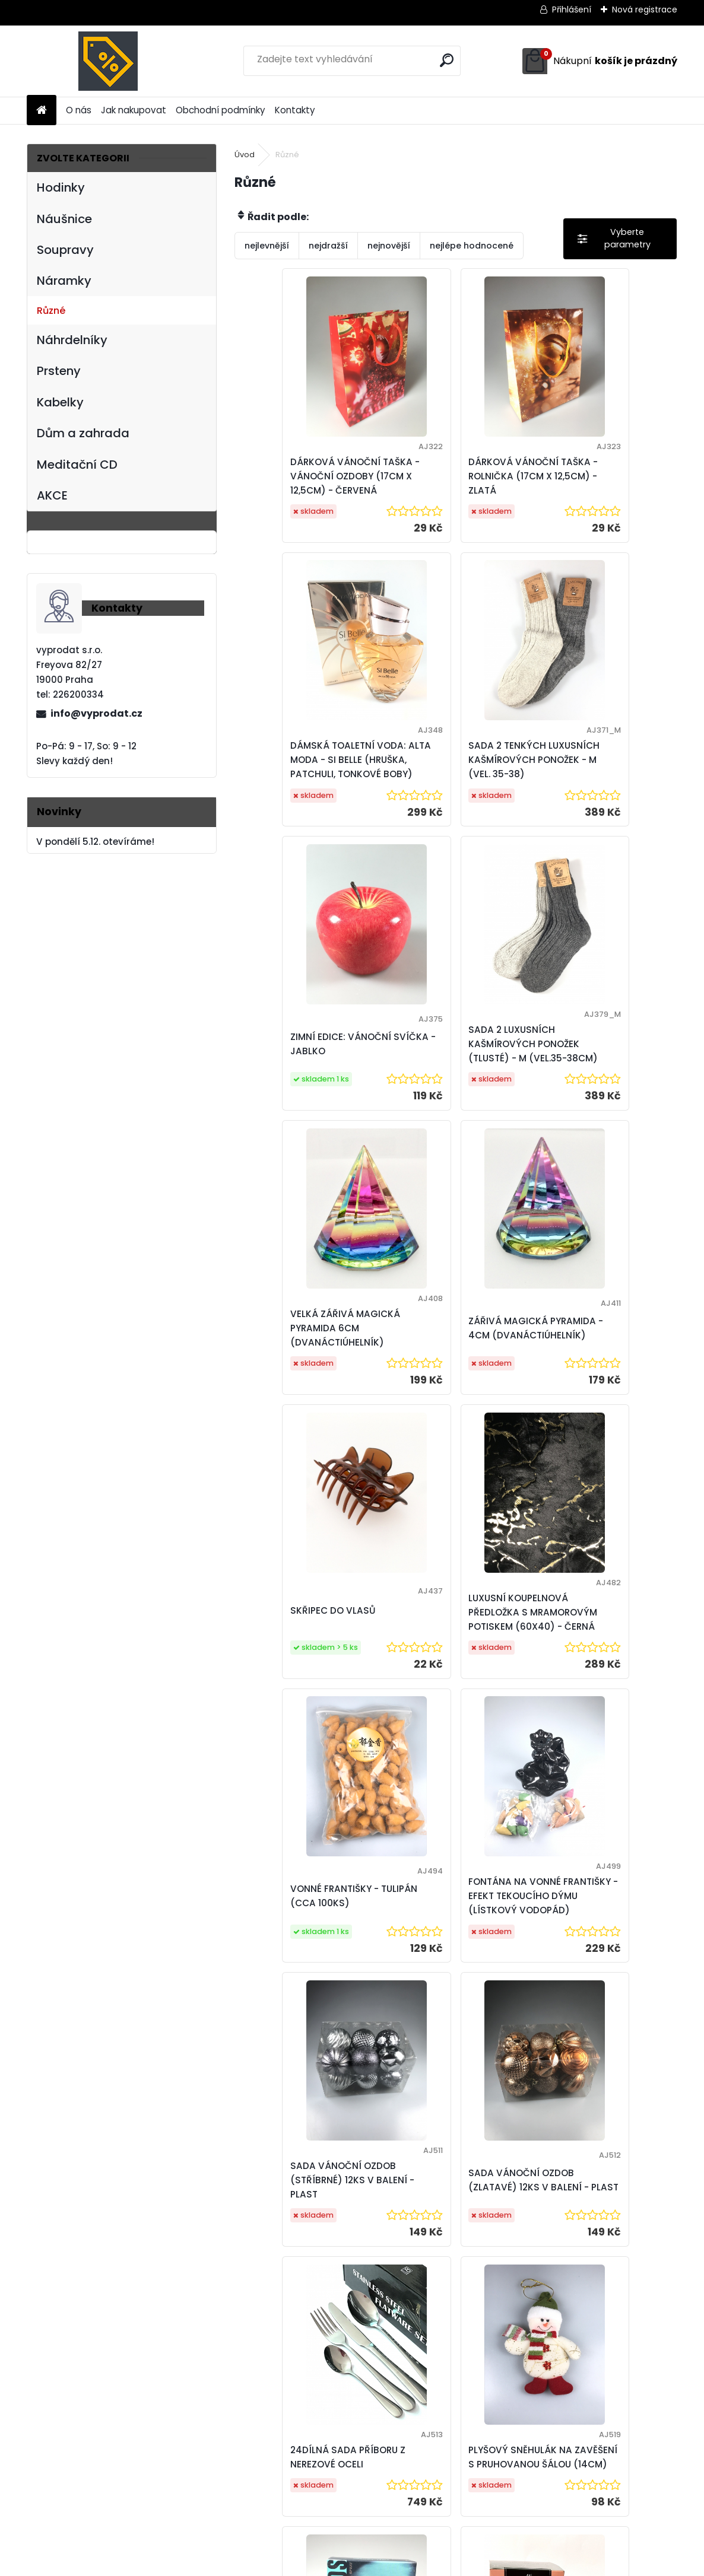 This screenshot has height=2576, width=704. I want to click on Kabelky, so click(60, 402).